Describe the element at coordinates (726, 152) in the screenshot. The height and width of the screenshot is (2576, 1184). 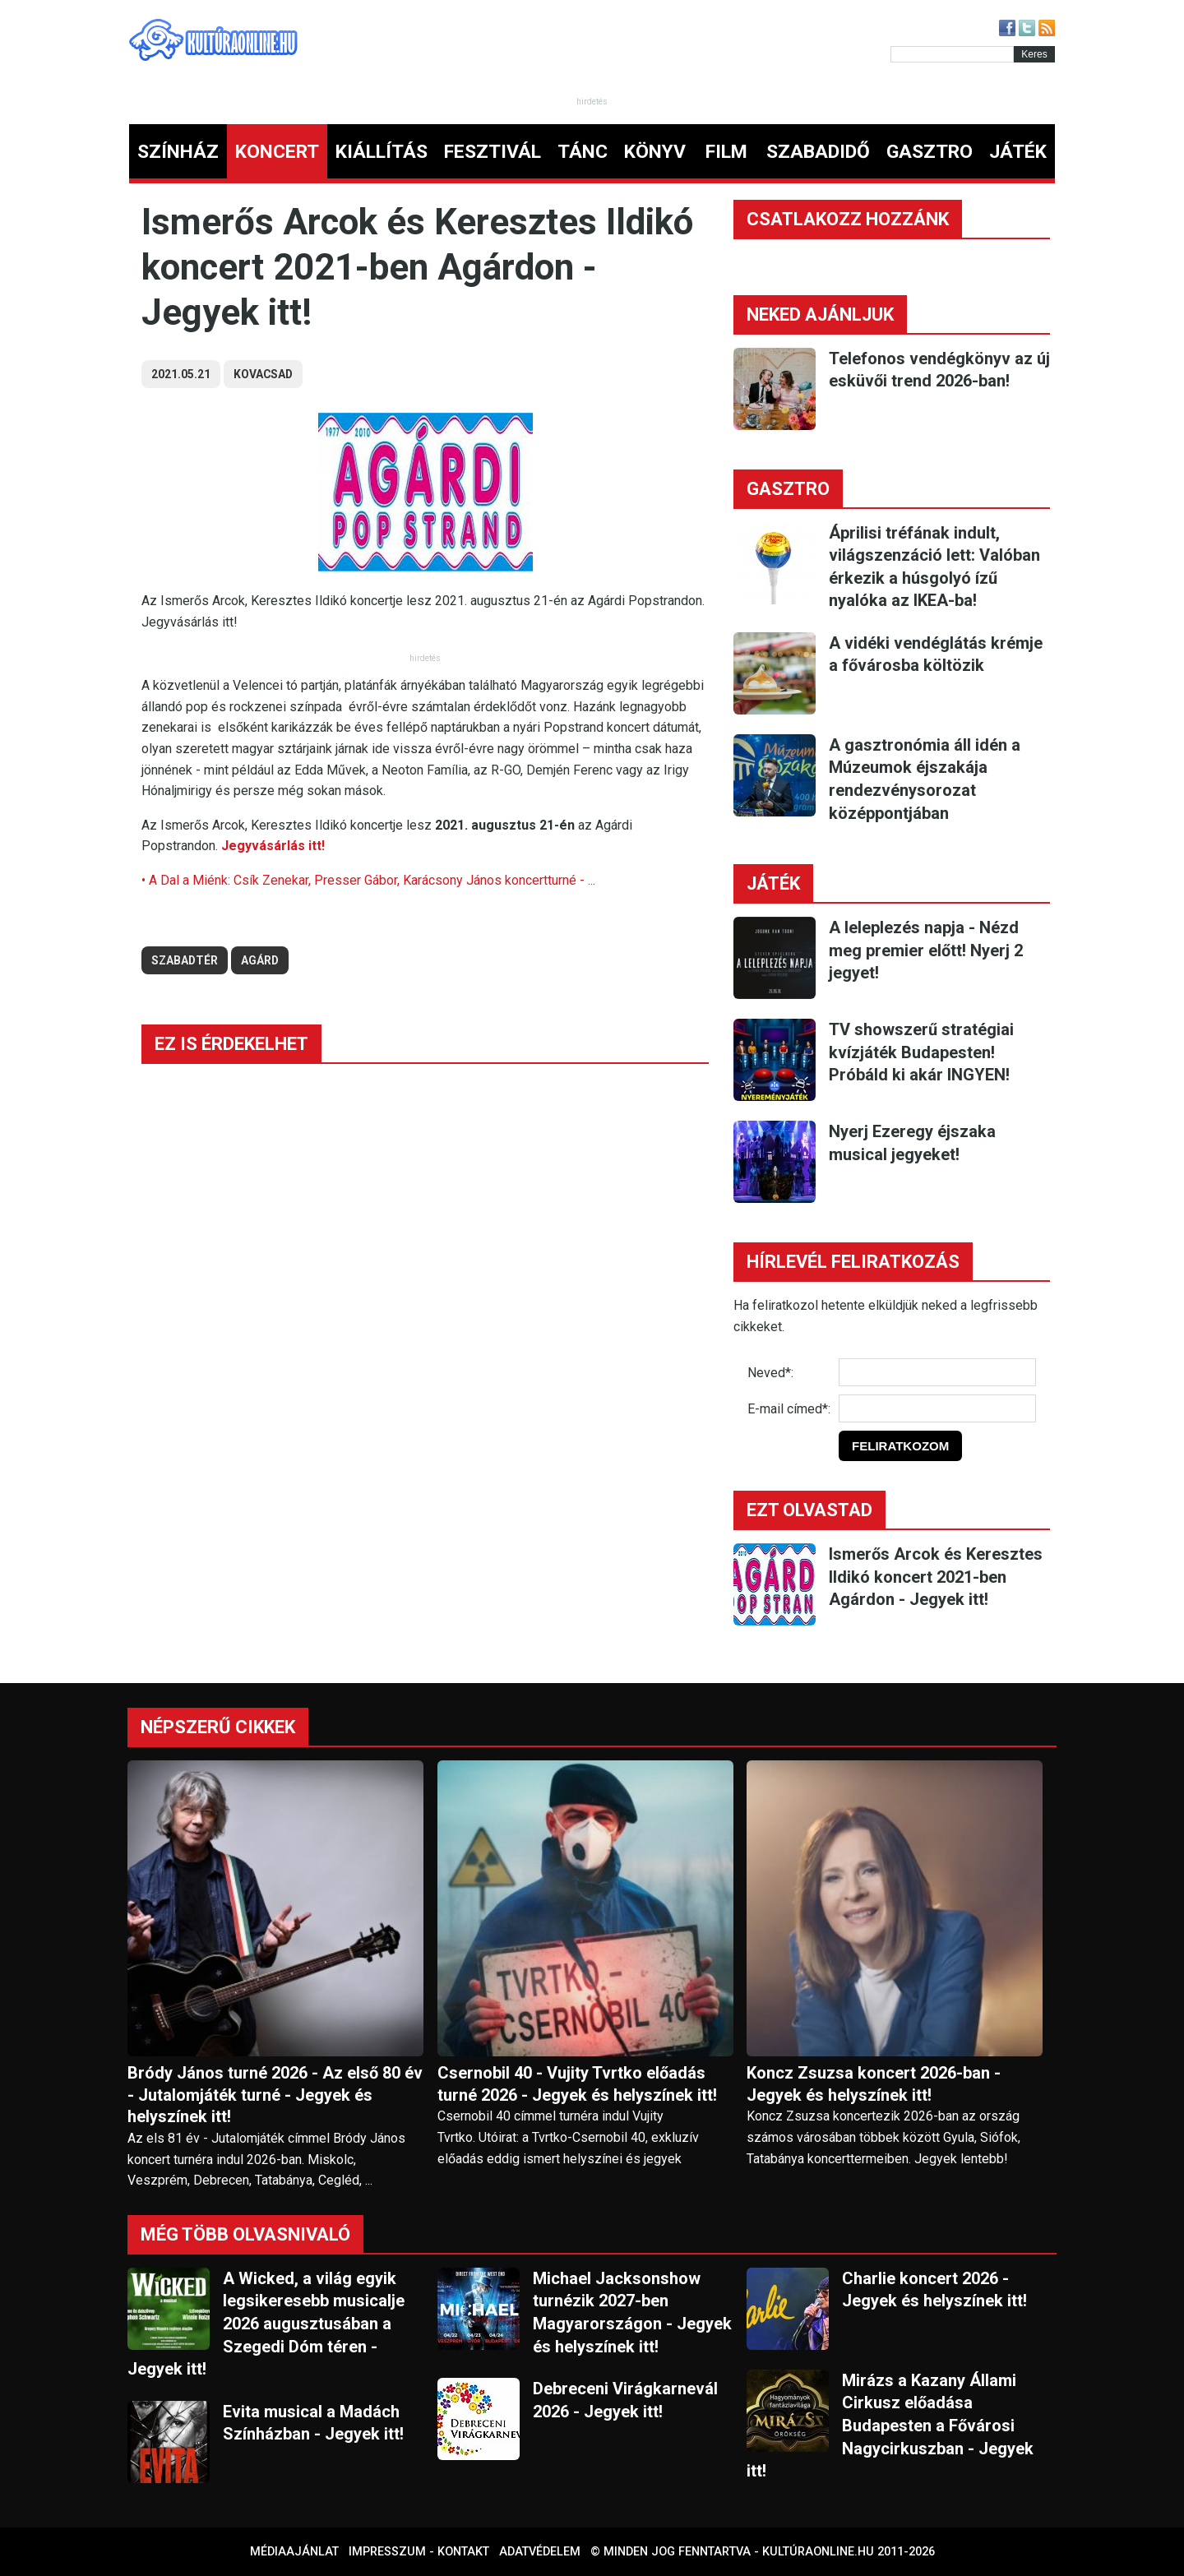
I see `FILM` at that location.